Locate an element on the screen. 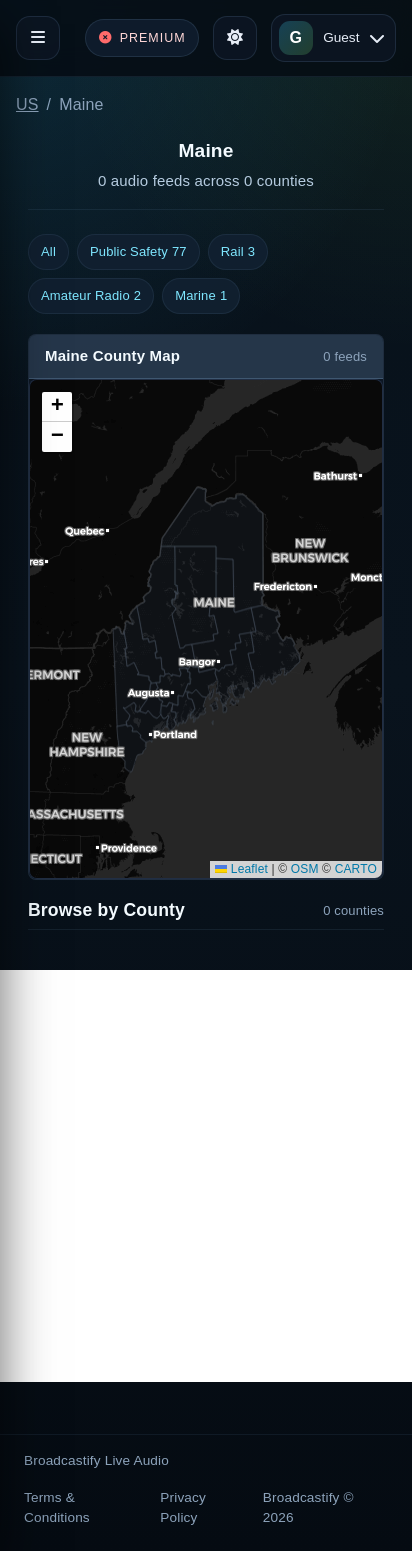  Privacy Policy is located at coordinates (183, 1507).